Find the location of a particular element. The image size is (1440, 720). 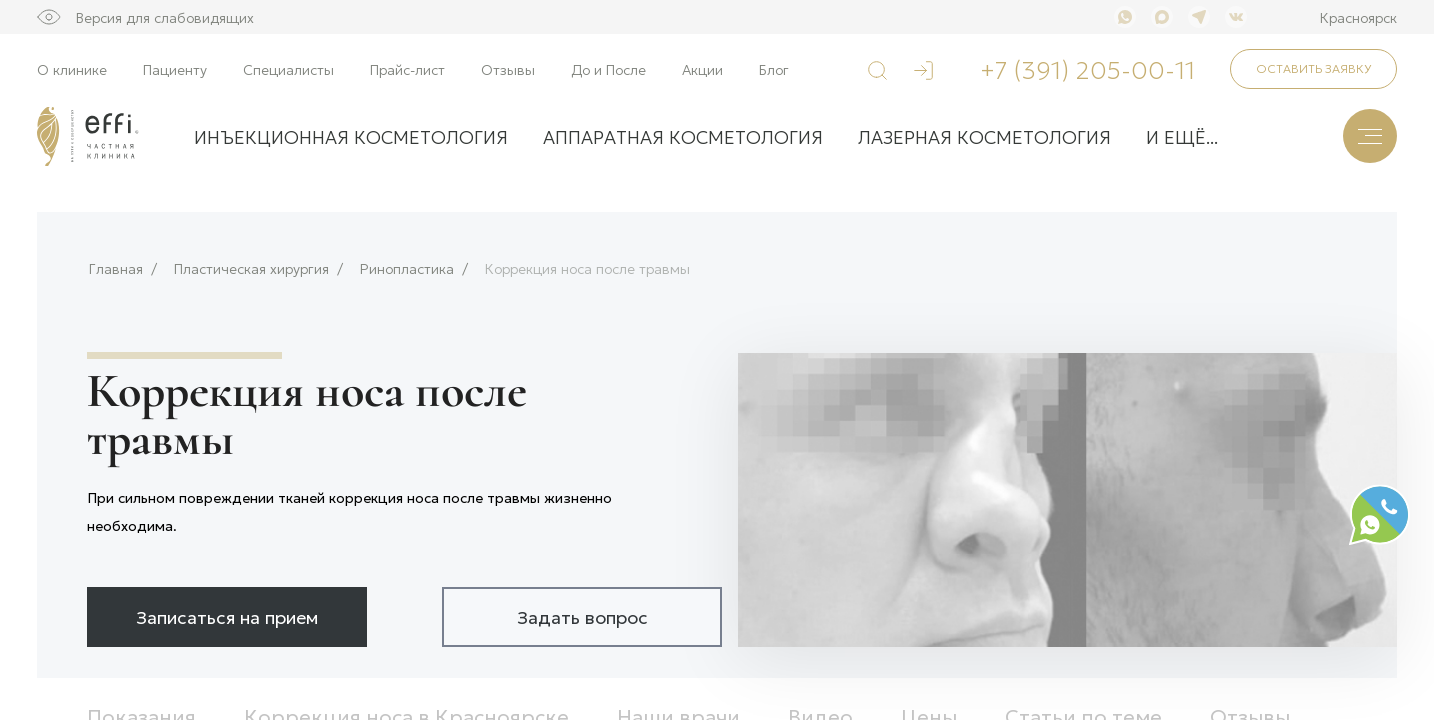

Записаться на прием is located at coordinates (227, 616).